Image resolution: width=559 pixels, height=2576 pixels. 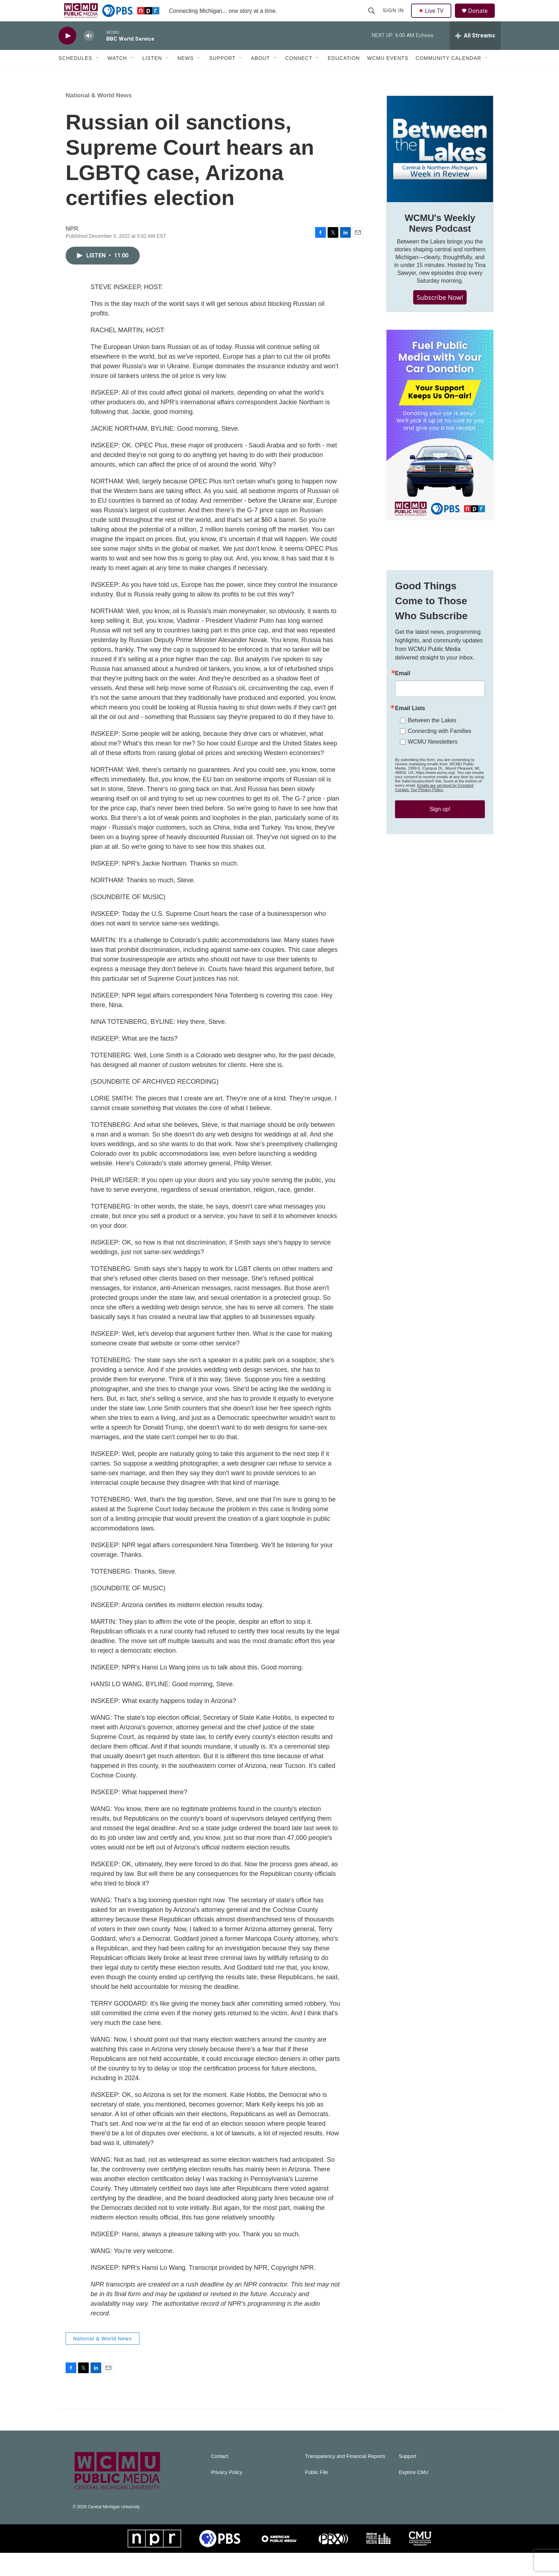 What do you see at coordinates (394, 18) in the screenshot?
I see `Sign In` at bounding box center [394, 18].